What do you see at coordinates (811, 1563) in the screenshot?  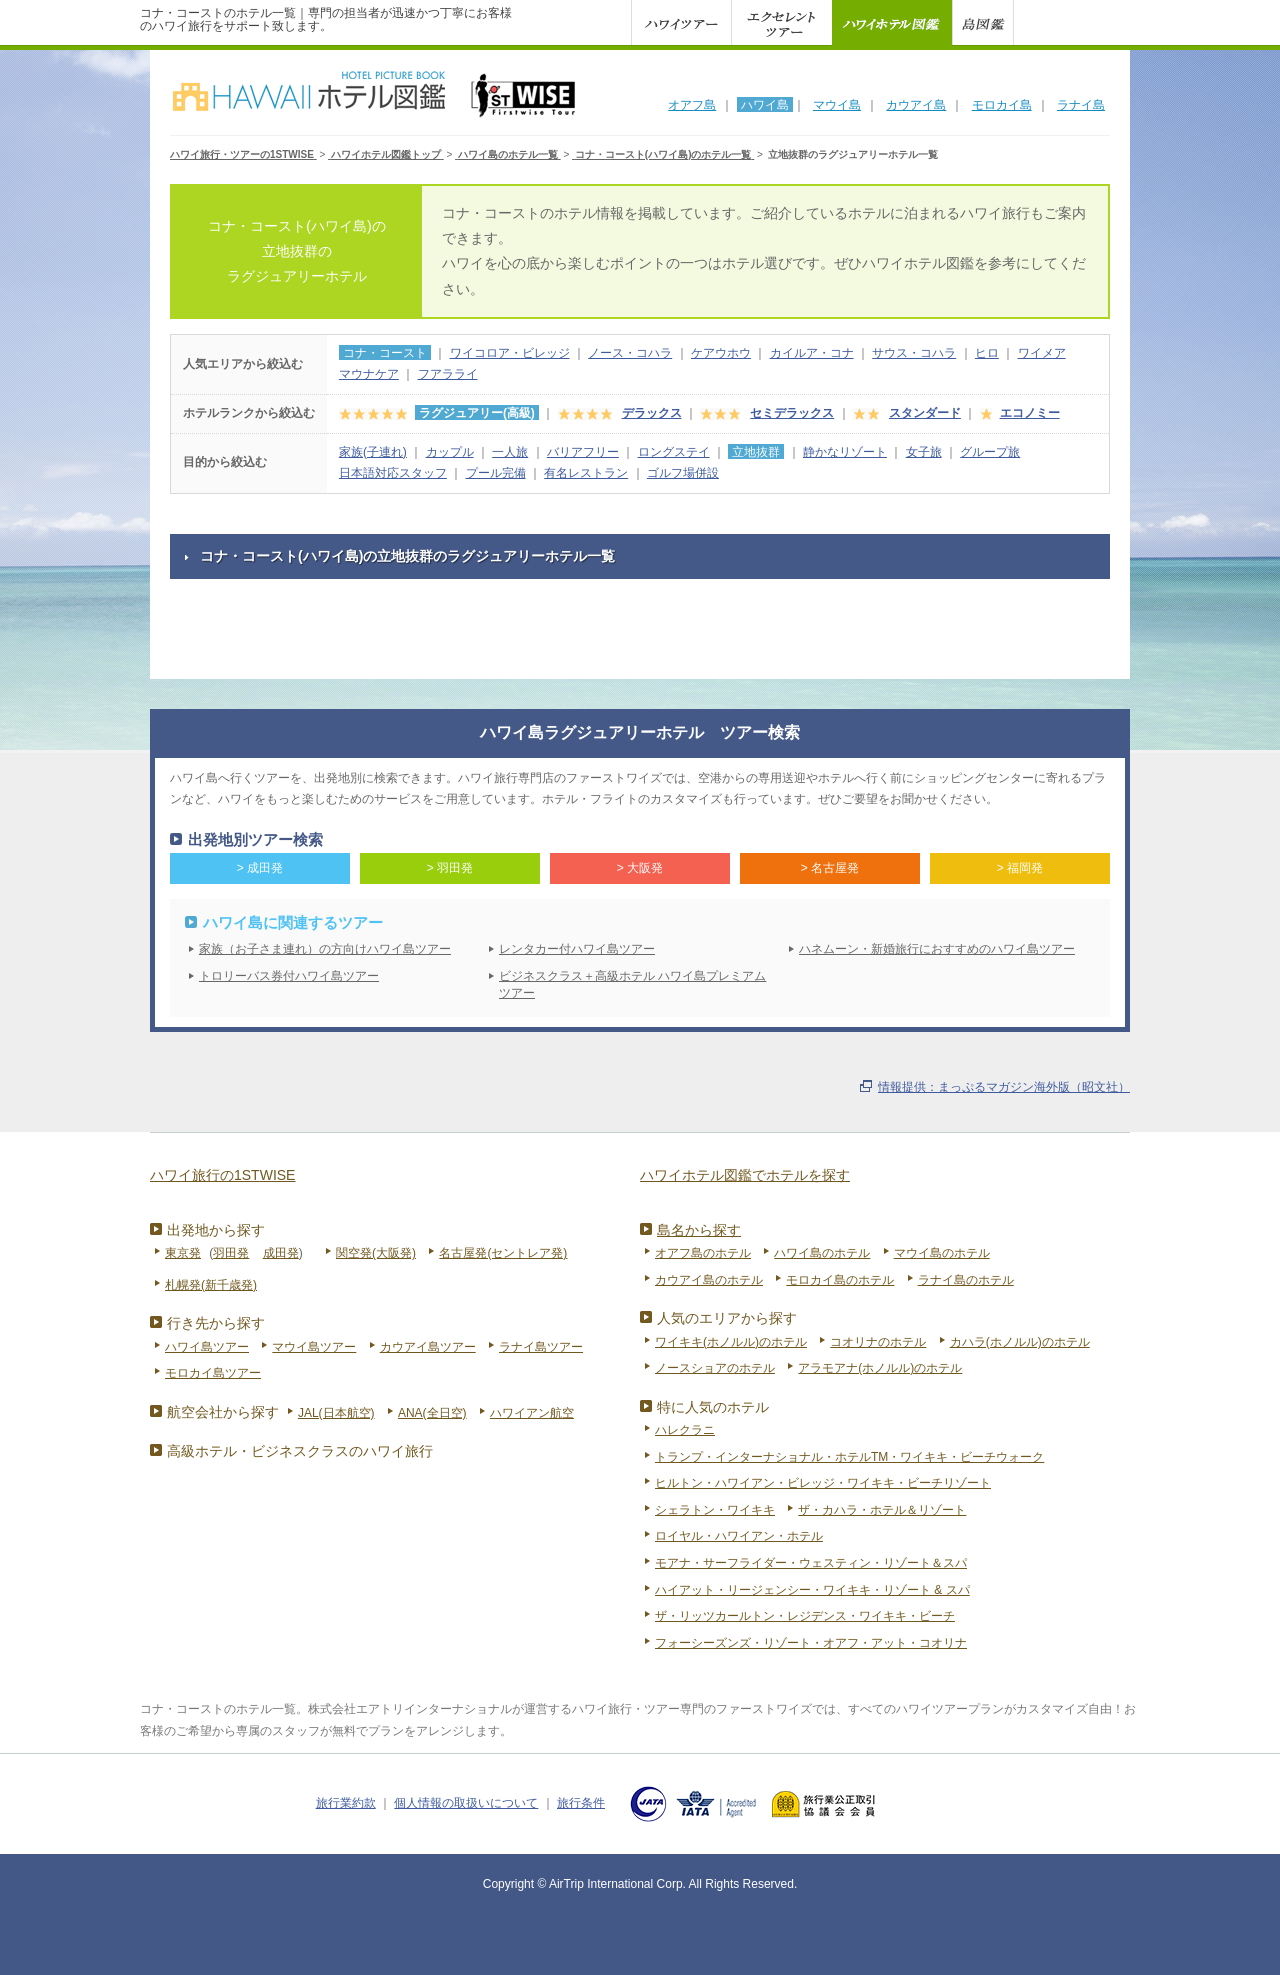 I see `モアナ・サーフライダー・ウェスティン・リゾート＆スパ` at bounding box center [811, 1563].